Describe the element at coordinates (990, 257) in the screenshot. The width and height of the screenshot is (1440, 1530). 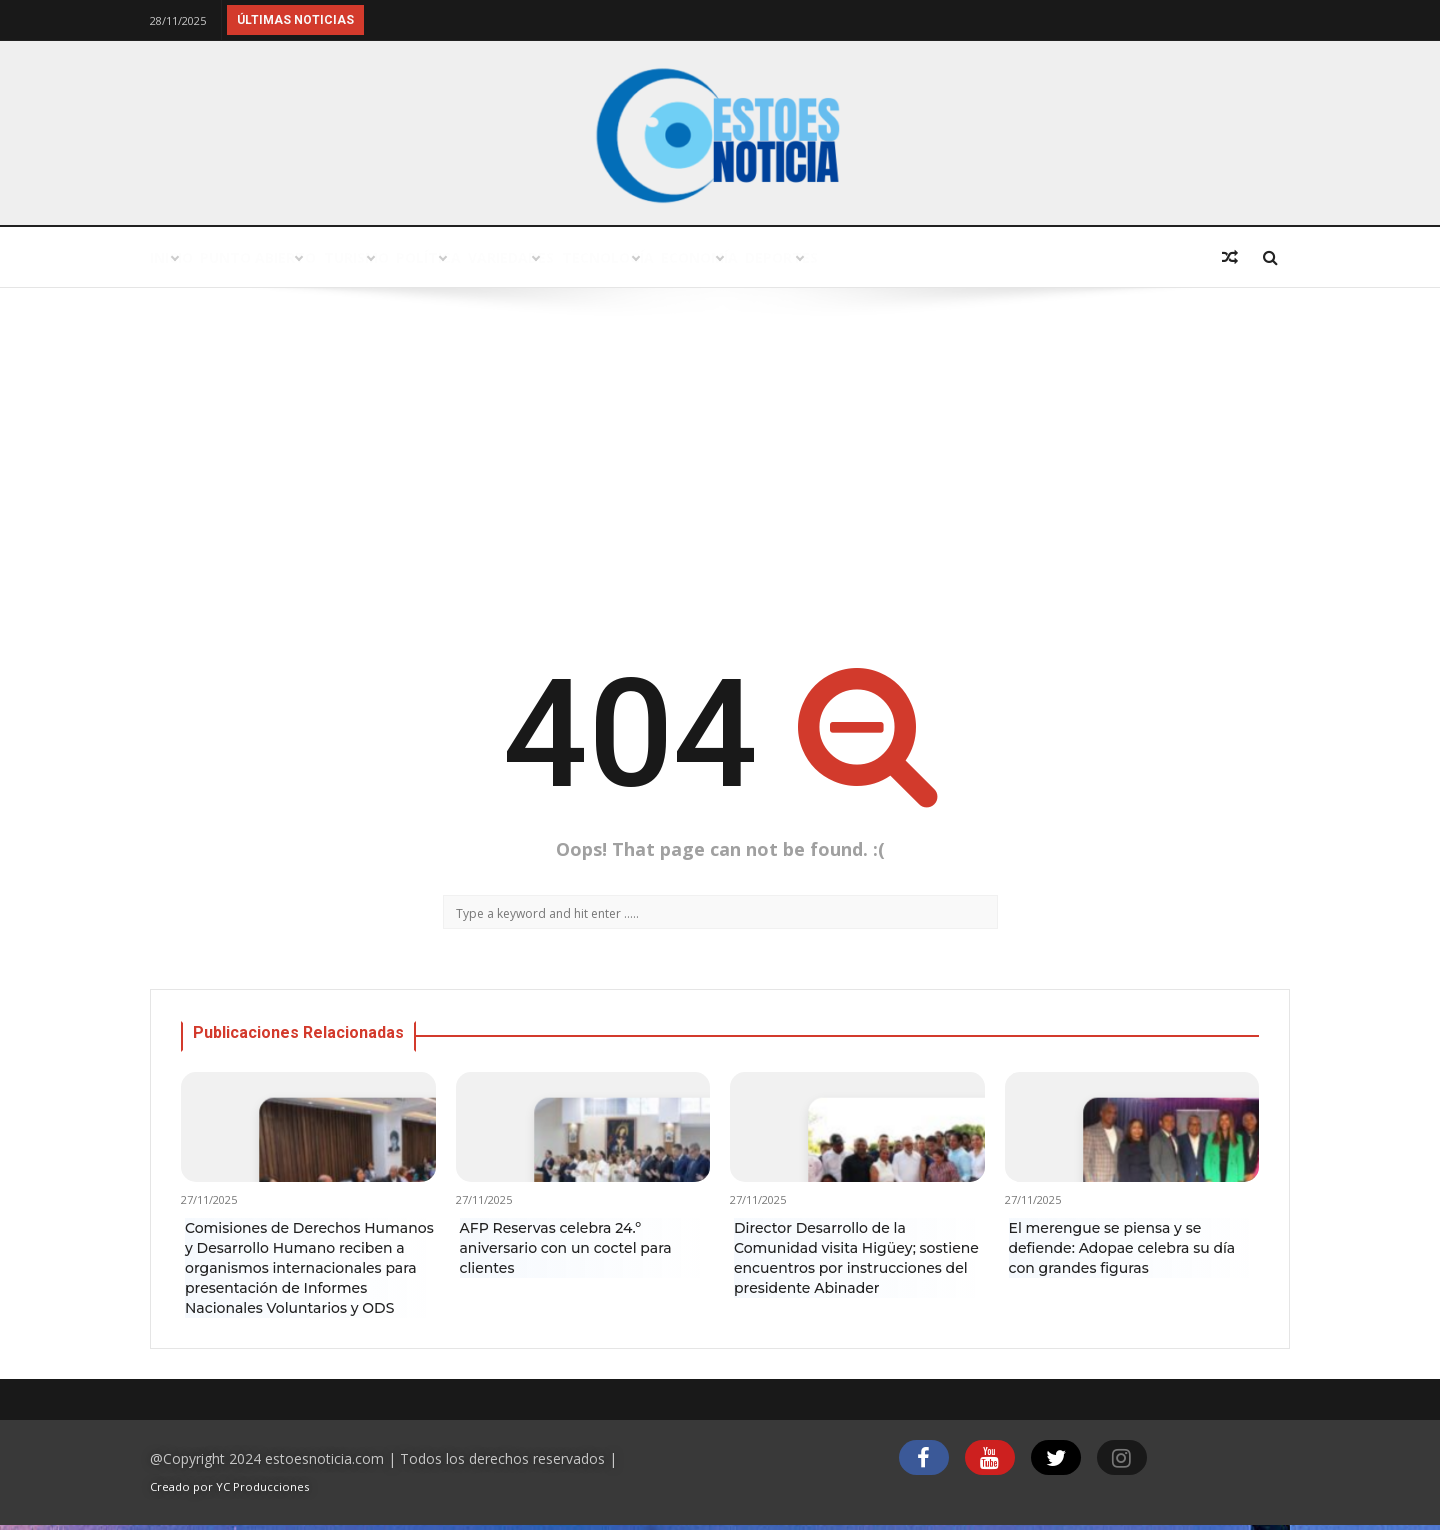
I see `Economía` at that location.